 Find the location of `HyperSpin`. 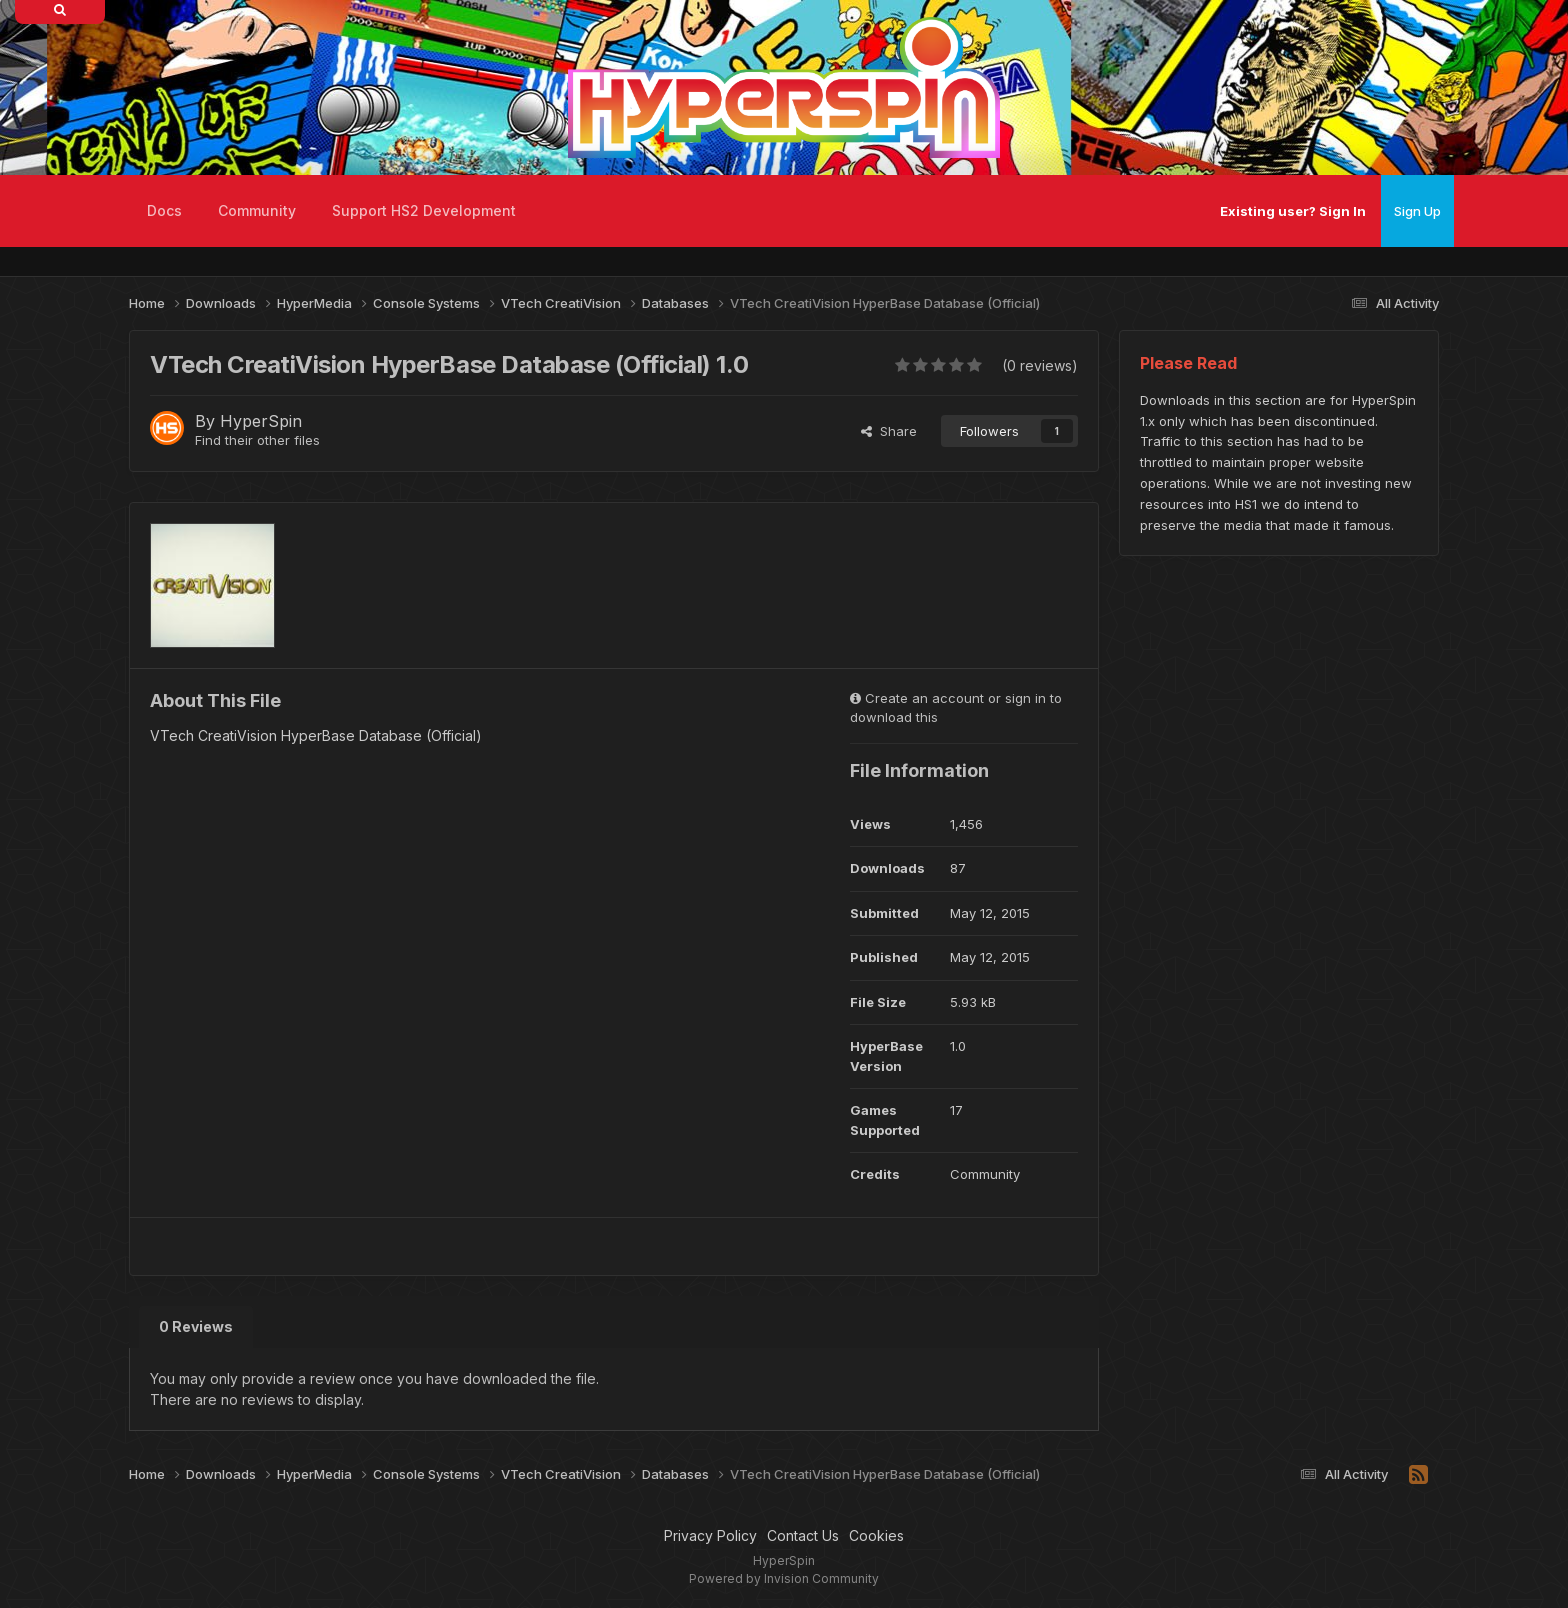

HyperSpin is located at coordinates (261, 421).